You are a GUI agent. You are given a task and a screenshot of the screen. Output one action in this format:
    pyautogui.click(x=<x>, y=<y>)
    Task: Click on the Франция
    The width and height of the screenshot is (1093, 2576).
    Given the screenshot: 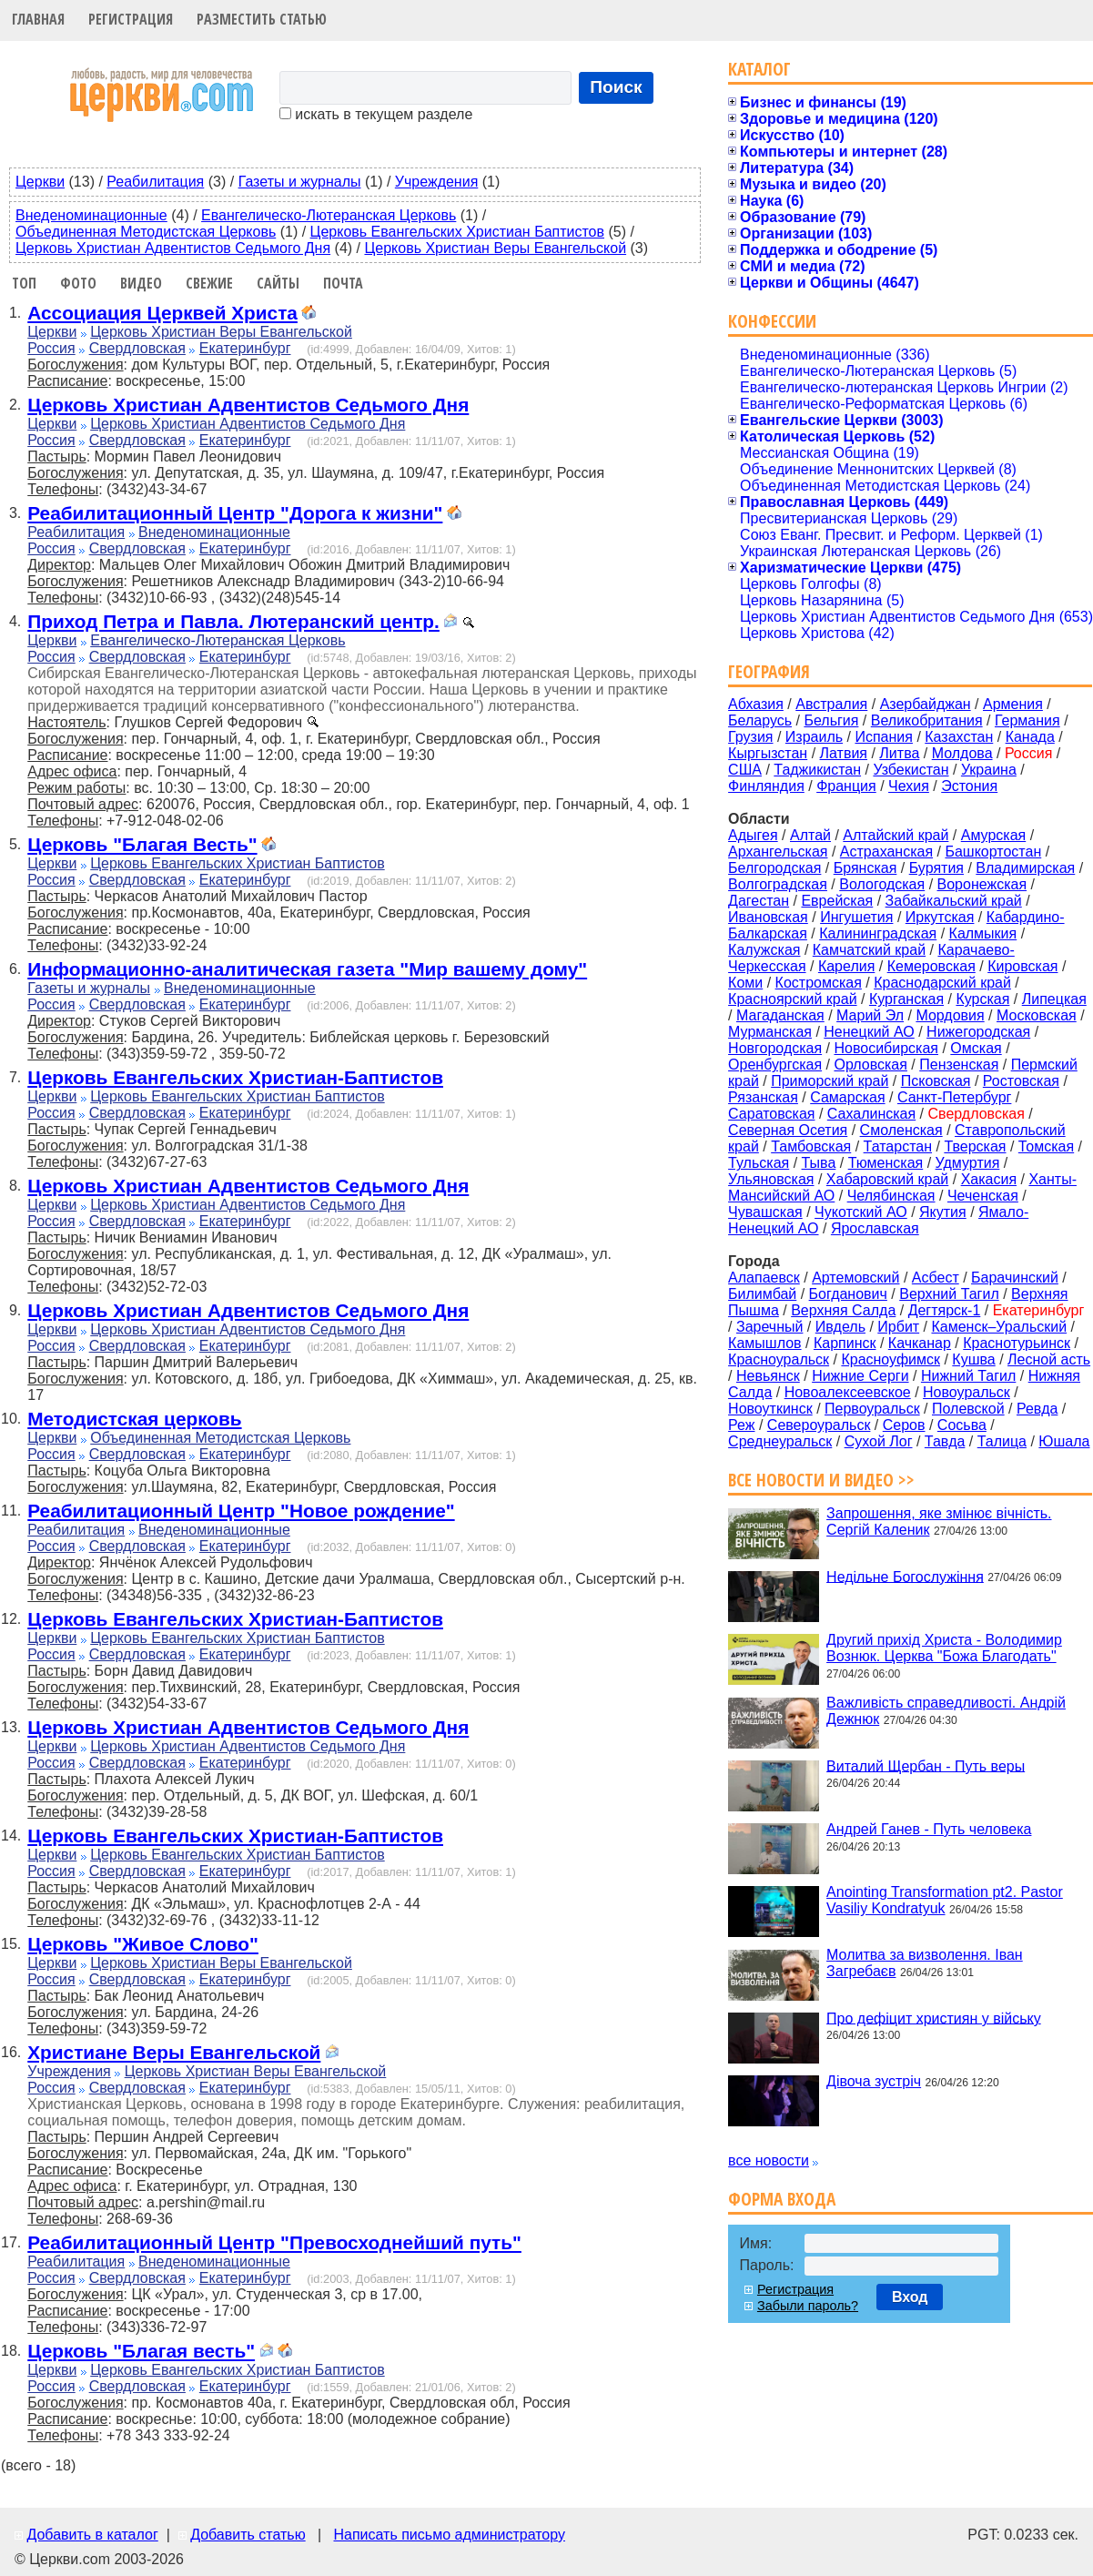 What is the action you would take?
    pyautogui.click(x=846, y=786)
    